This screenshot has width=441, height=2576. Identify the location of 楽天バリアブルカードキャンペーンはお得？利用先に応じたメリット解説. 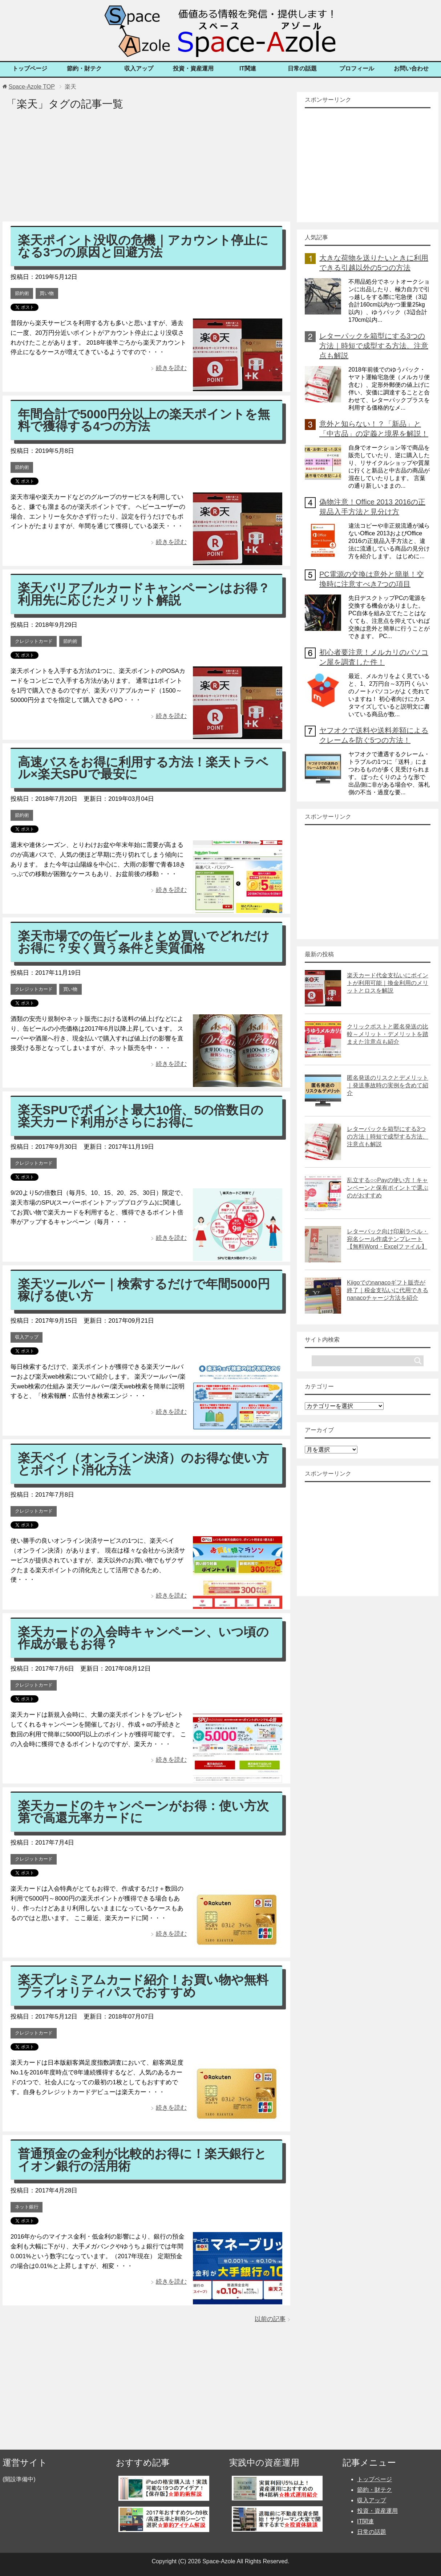
(144, 594).